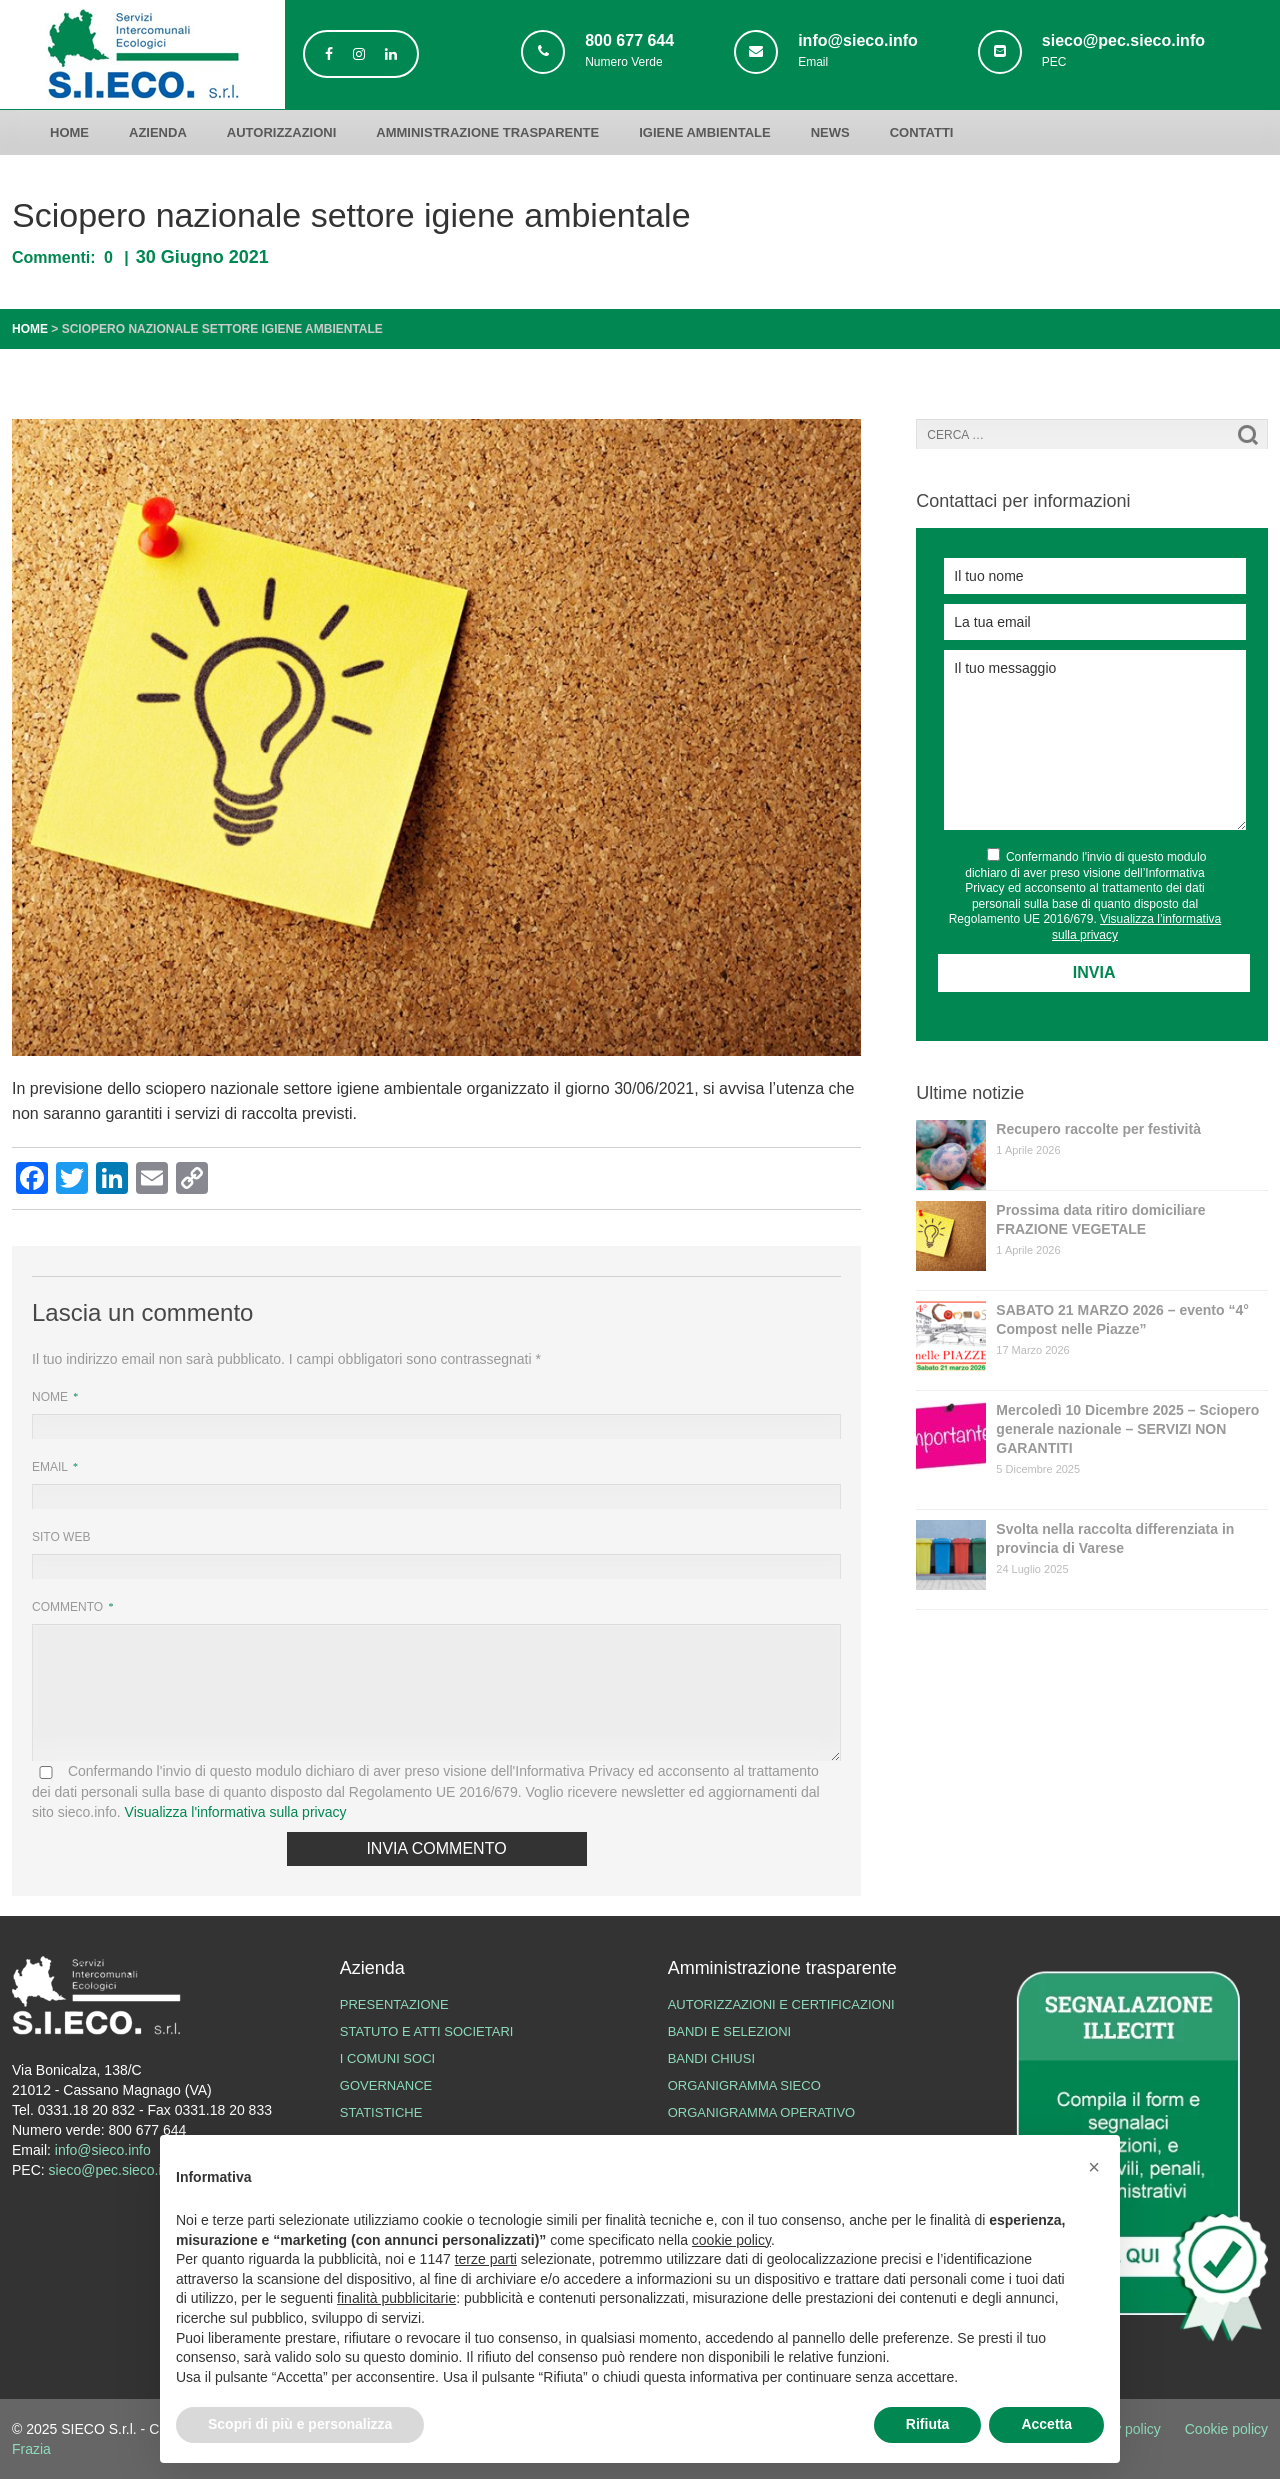 The image size is (1280, 2479). Describe the element at coordinates (394, 2004) in the screenshot. I see `Presentazione` at that location.